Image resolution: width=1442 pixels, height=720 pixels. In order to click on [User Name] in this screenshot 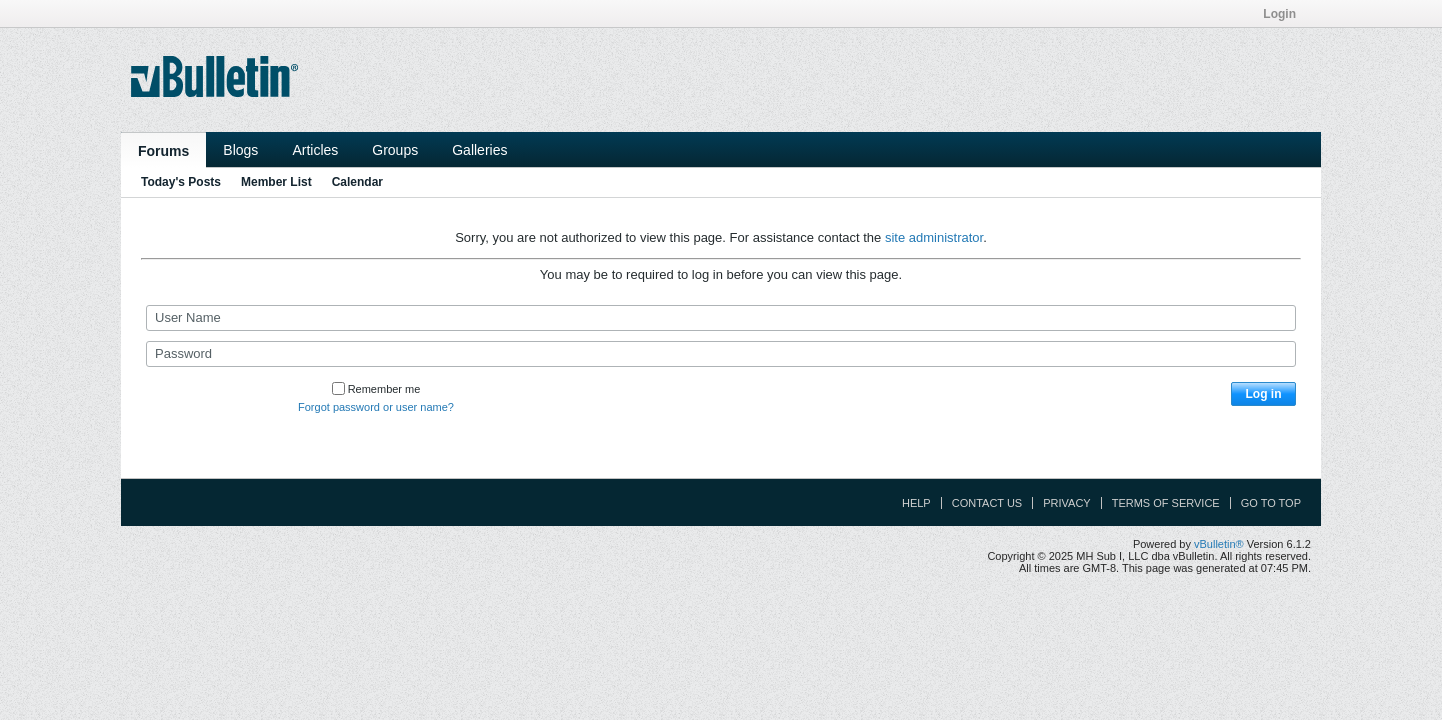, I will do `click(721, 318)`.